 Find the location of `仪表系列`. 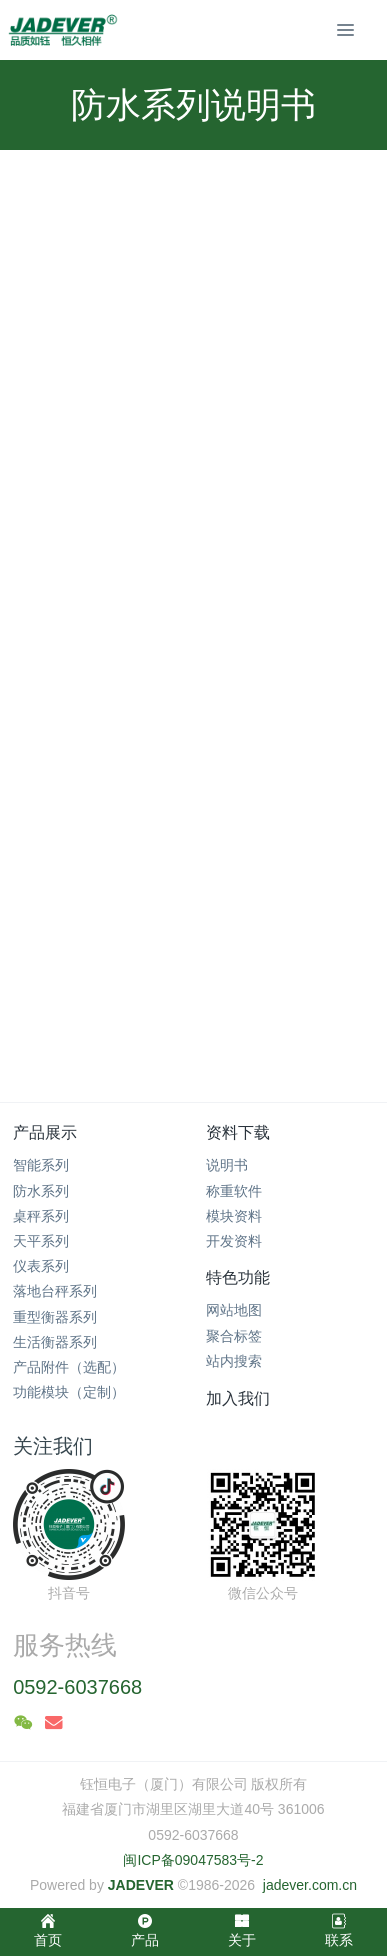

仪表系列 is located at coordinates (41, 1266).